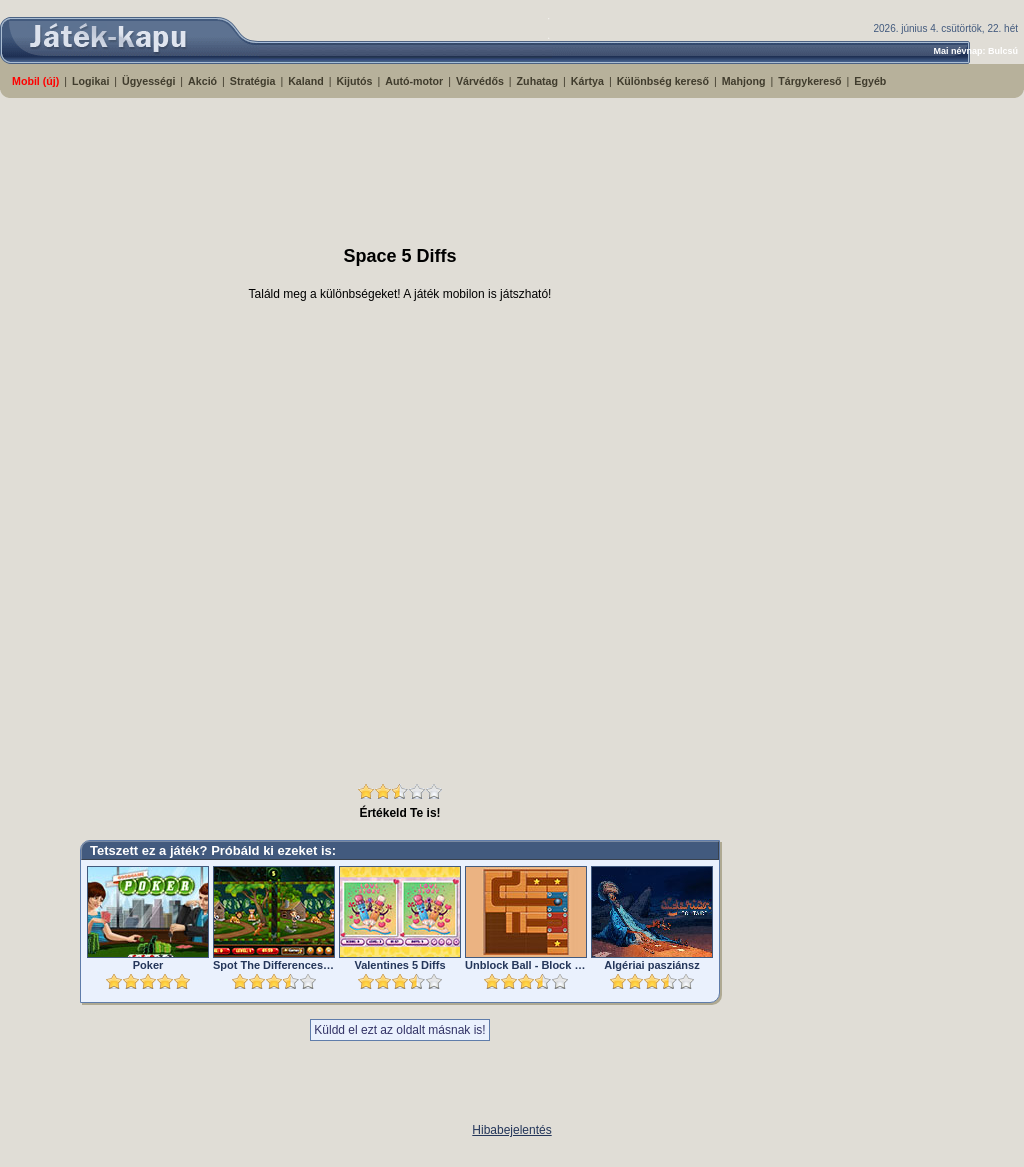  Describe the element at coordinates (354, 81) in the screenshot. I see `Kijutós` at that location.